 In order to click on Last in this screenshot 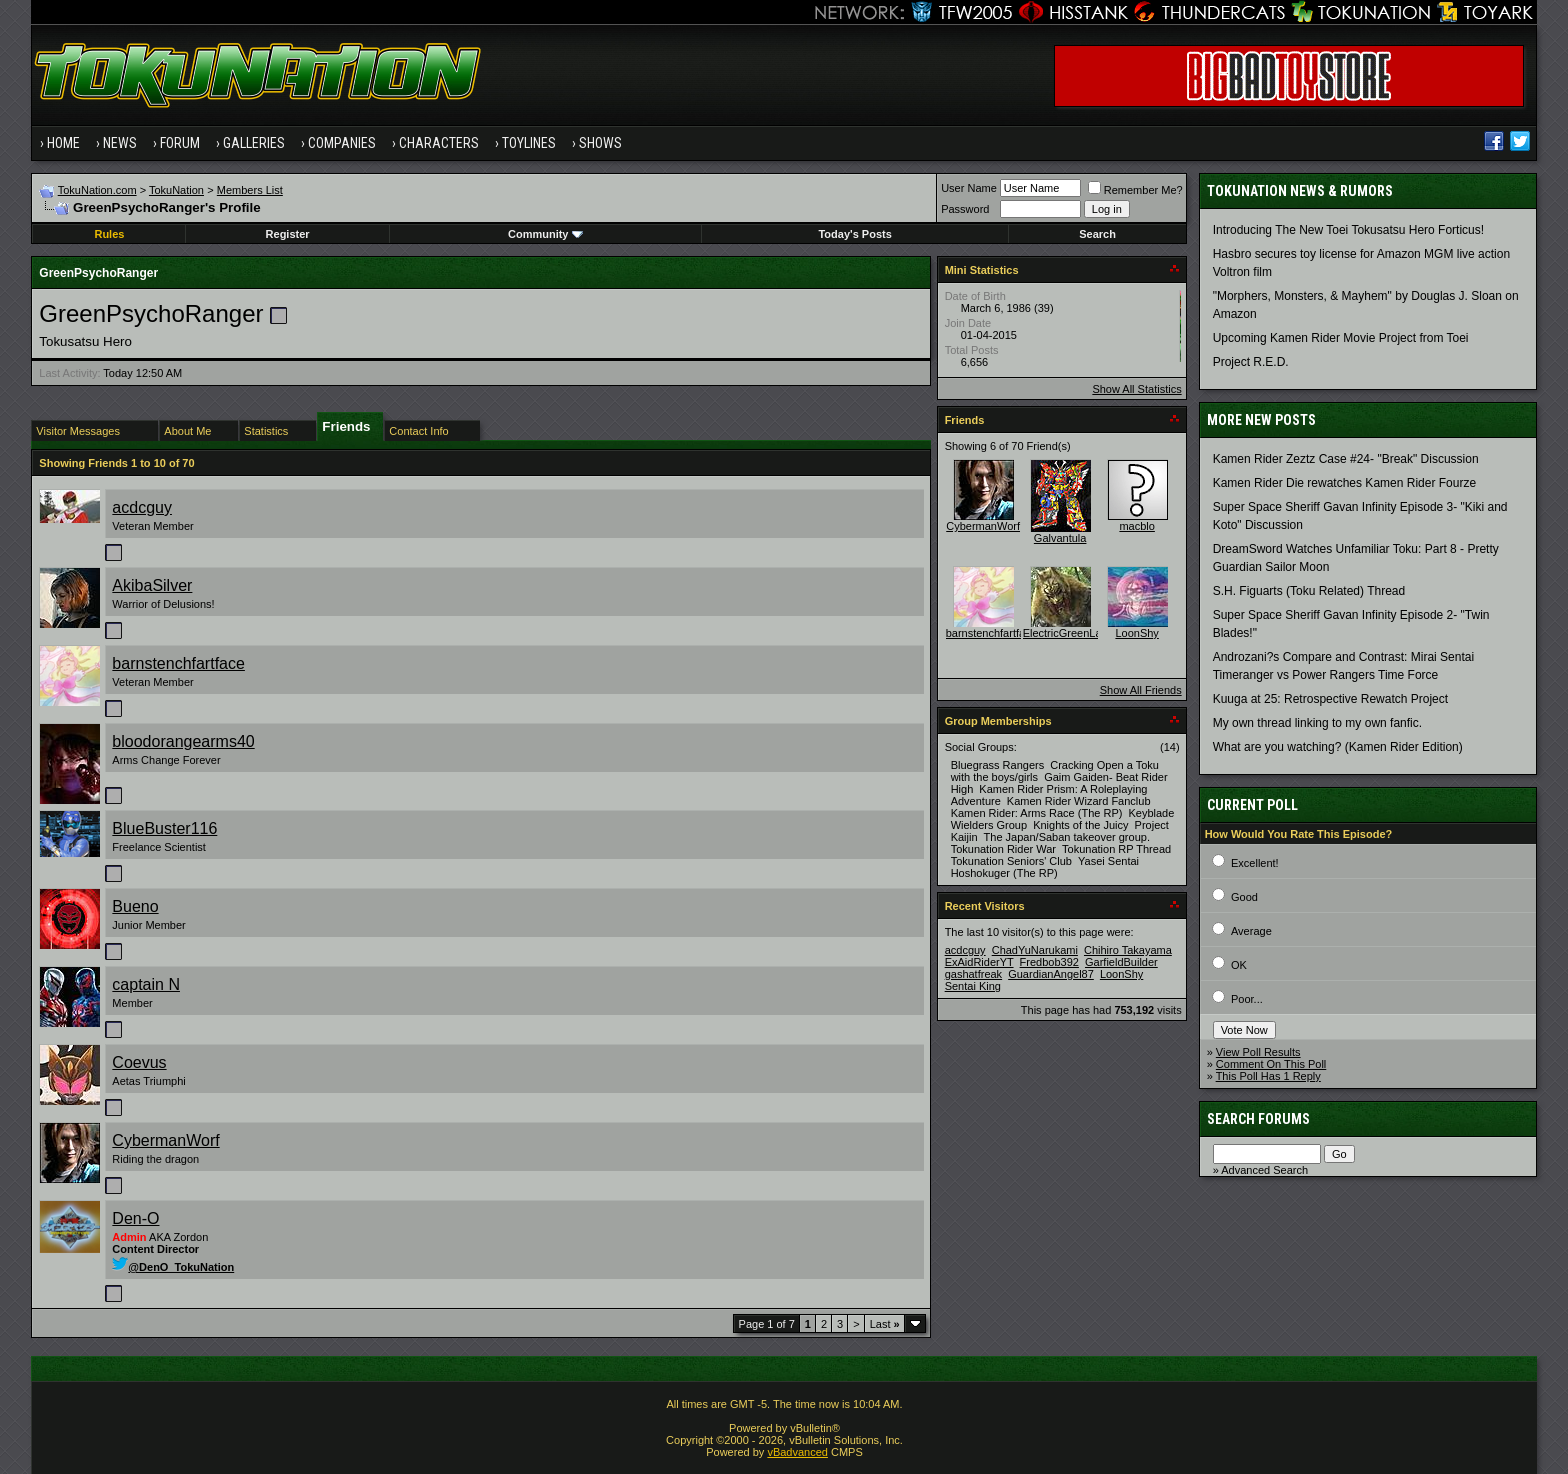, I will do `click(885, 1324)`.